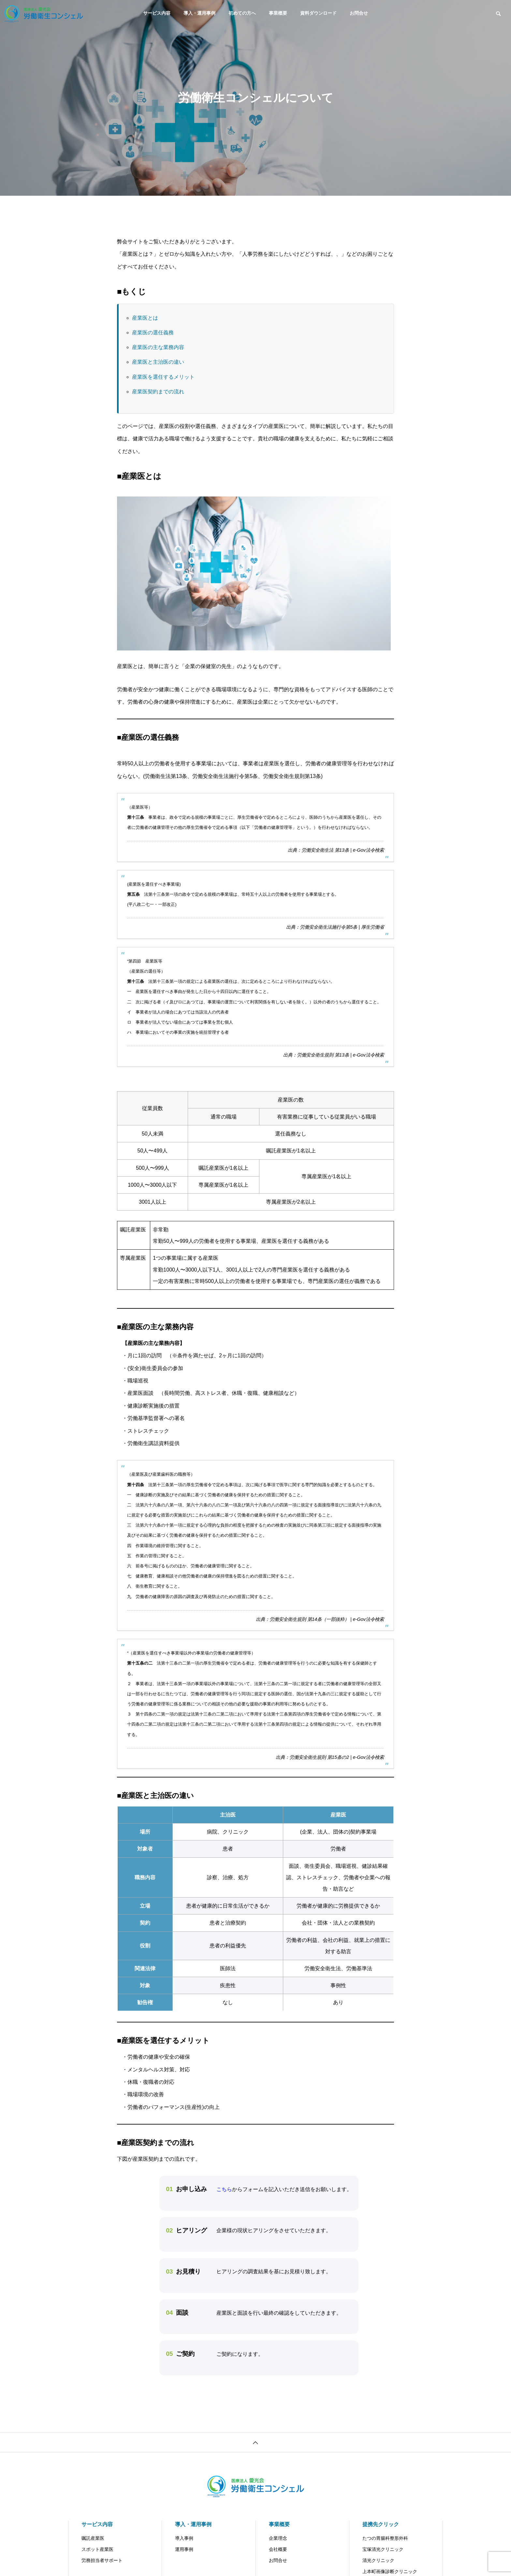 The image size is (511, 2576). Describe the element at coordinates (278, 2549) in the screenshot. I see `会社概要` at that location.